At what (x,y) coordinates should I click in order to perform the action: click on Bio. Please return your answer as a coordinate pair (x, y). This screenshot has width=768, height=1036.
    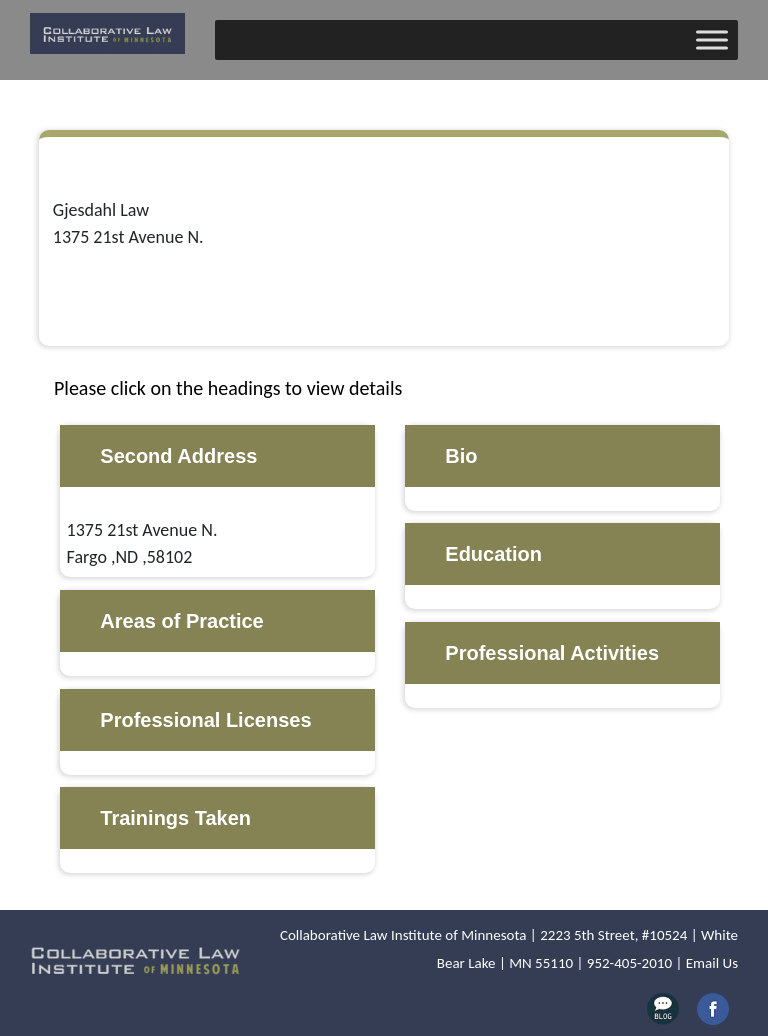
    Looking at the image, I should click on (461, 456).